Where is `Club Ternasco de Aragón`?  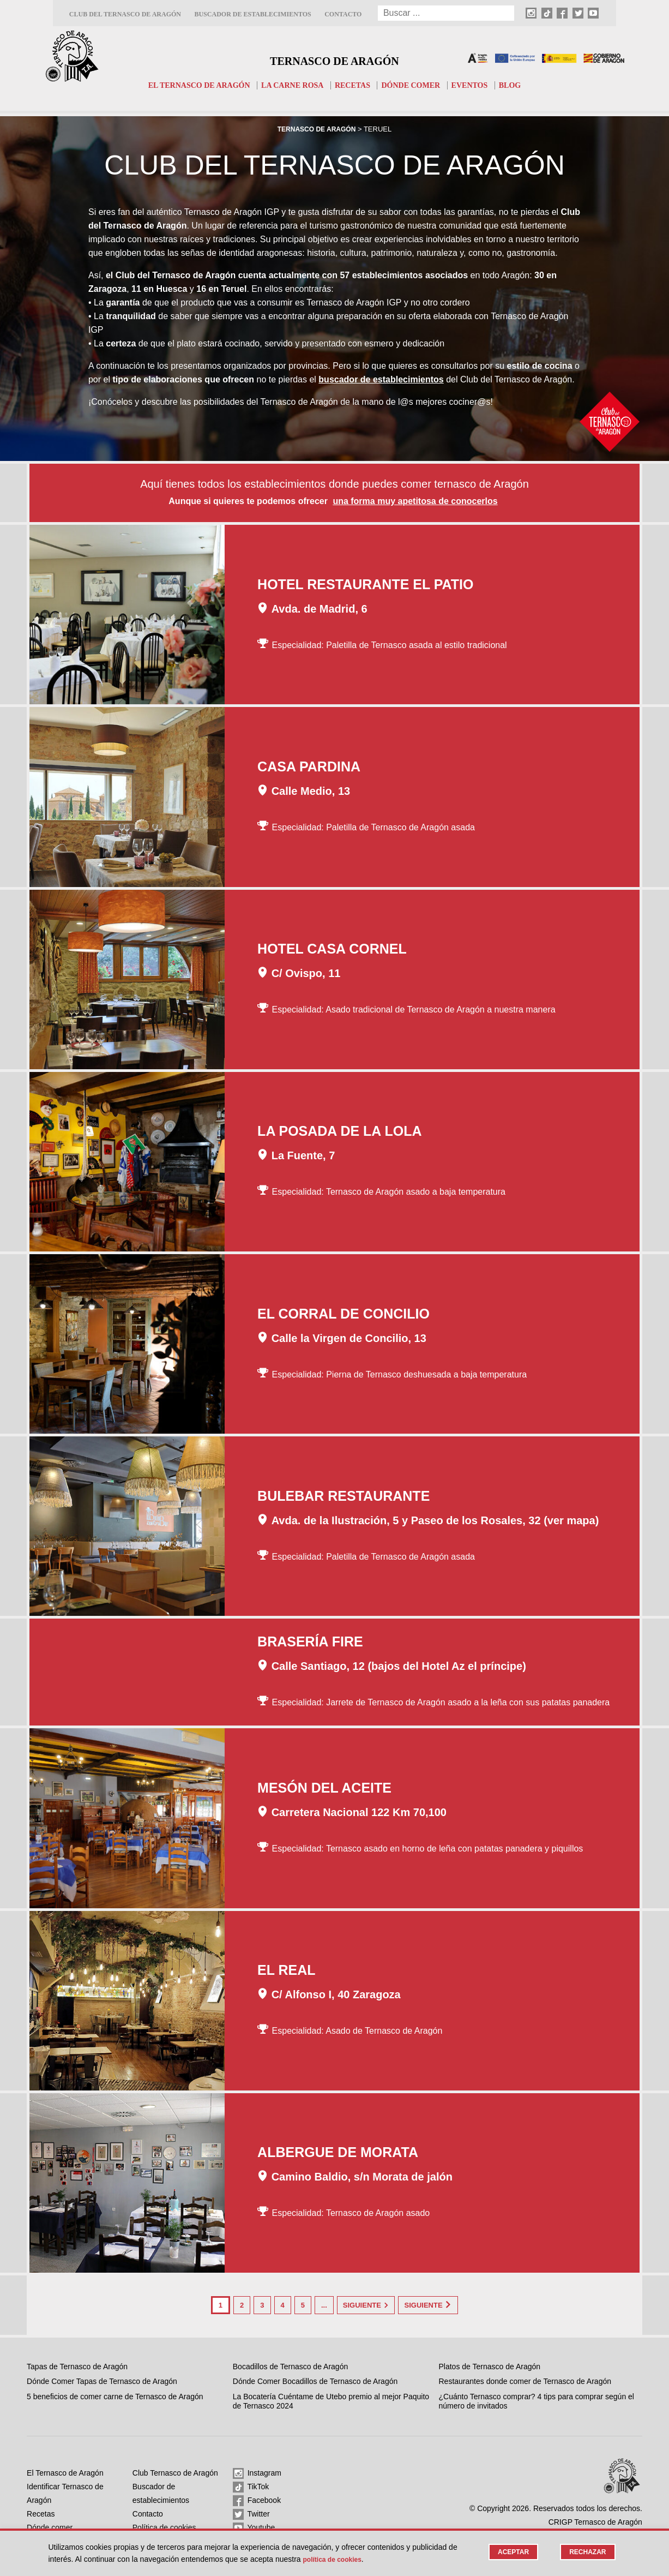 Club Ternasco de Aragón is located at coordinates (175, 2470).